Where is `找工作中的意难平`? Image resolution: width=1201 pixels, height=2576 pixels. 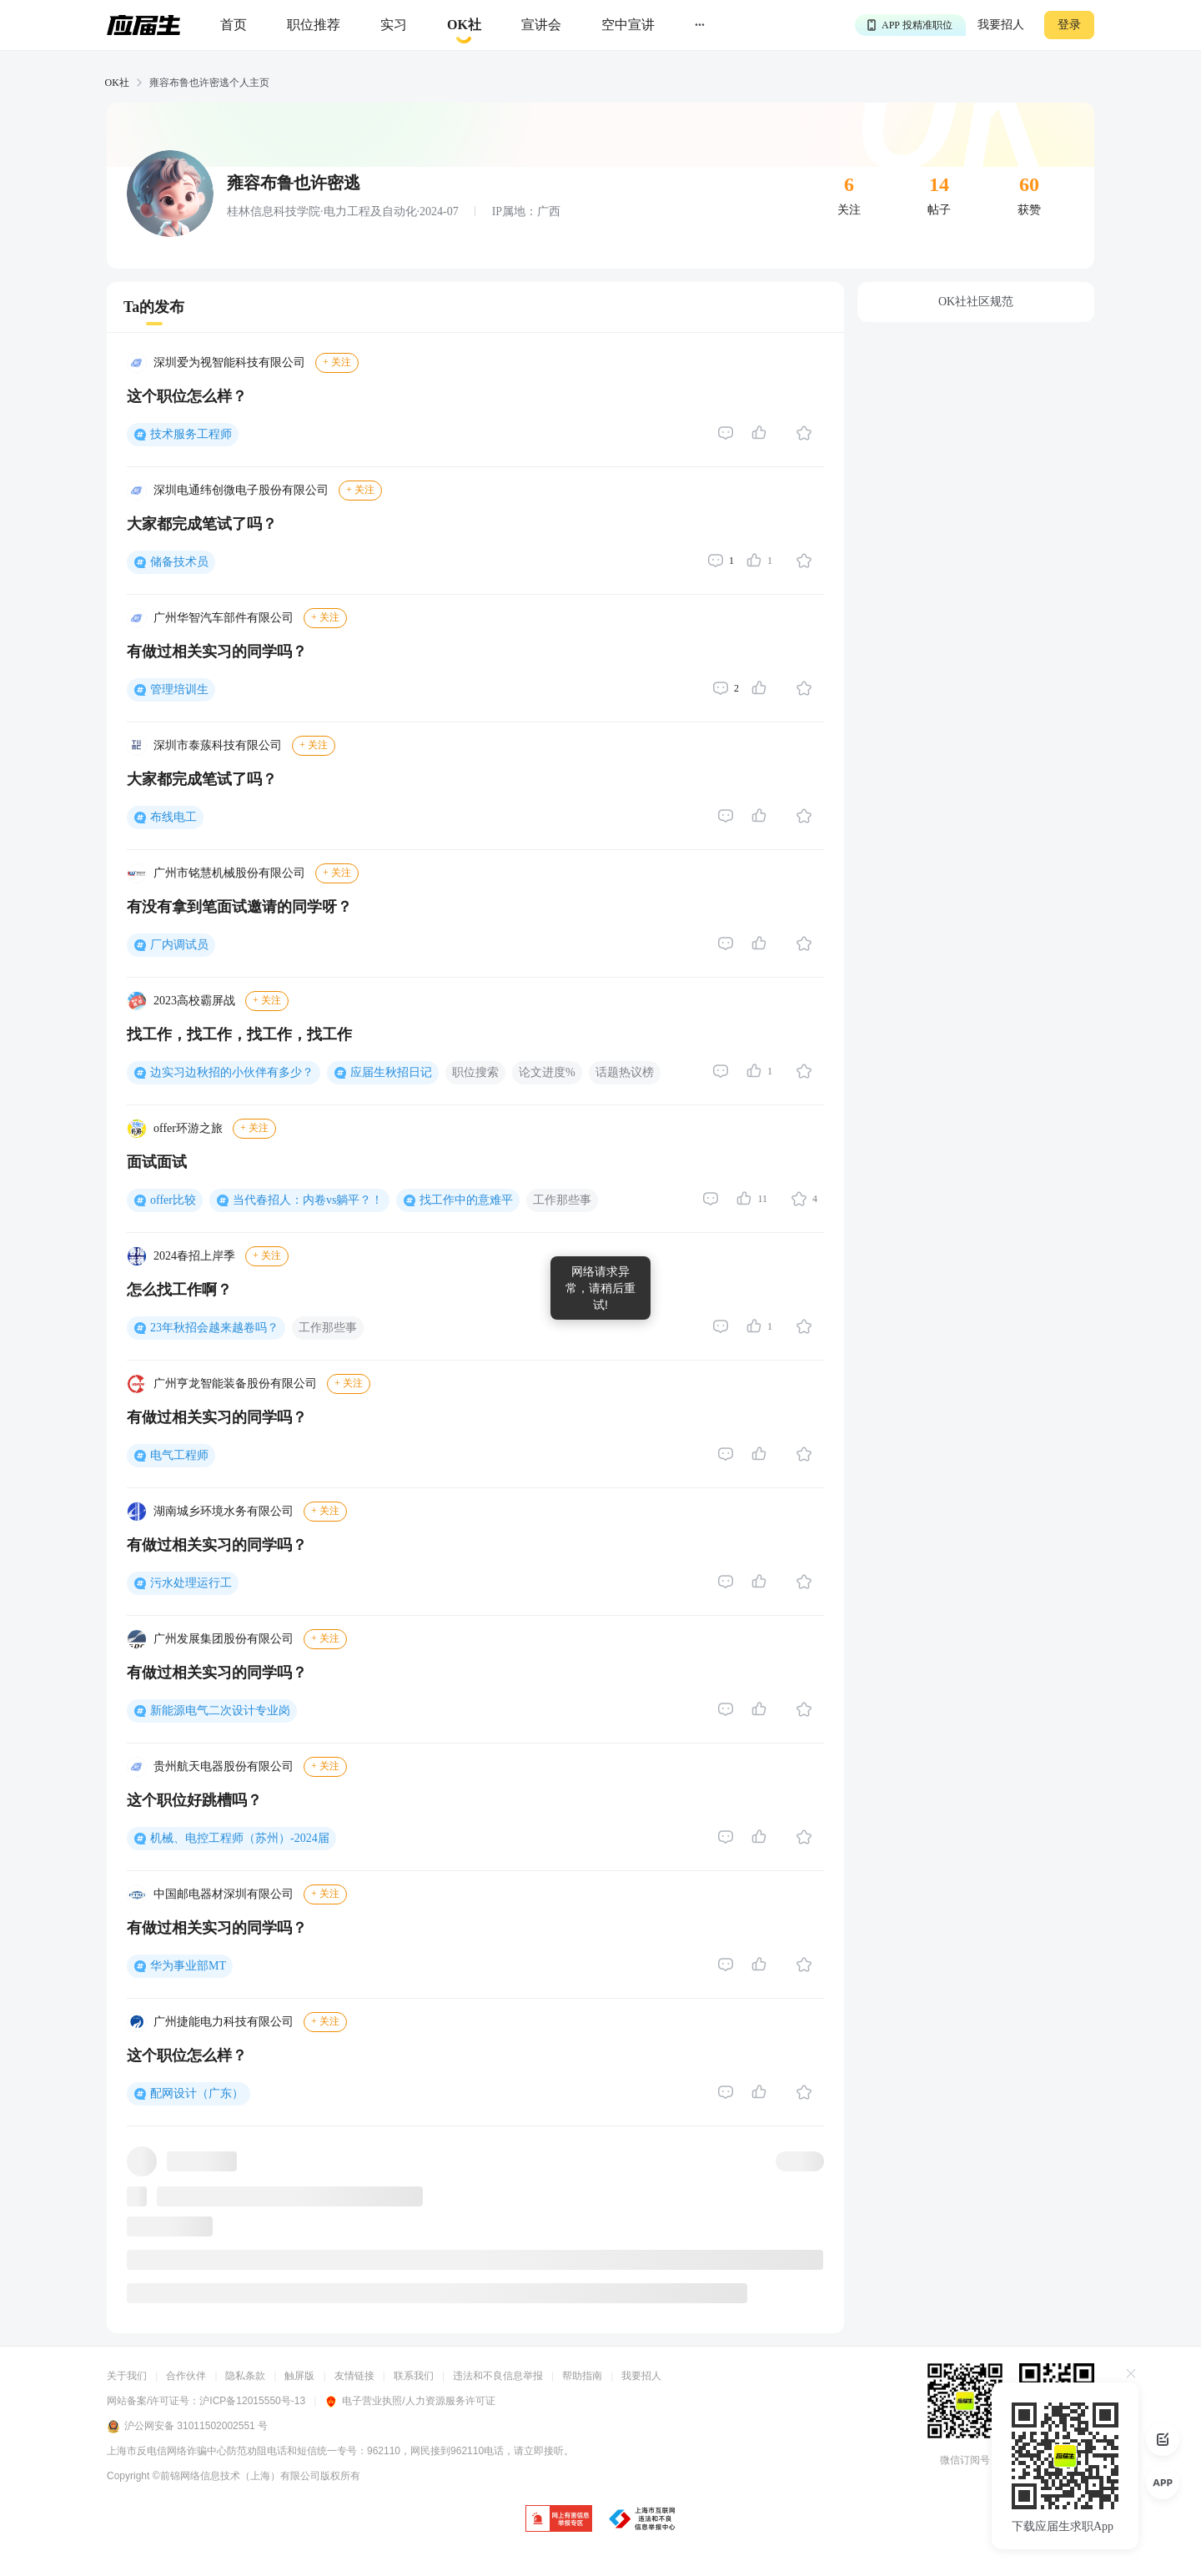 找工作中的意难平 is located at coordinates (466, 1200).